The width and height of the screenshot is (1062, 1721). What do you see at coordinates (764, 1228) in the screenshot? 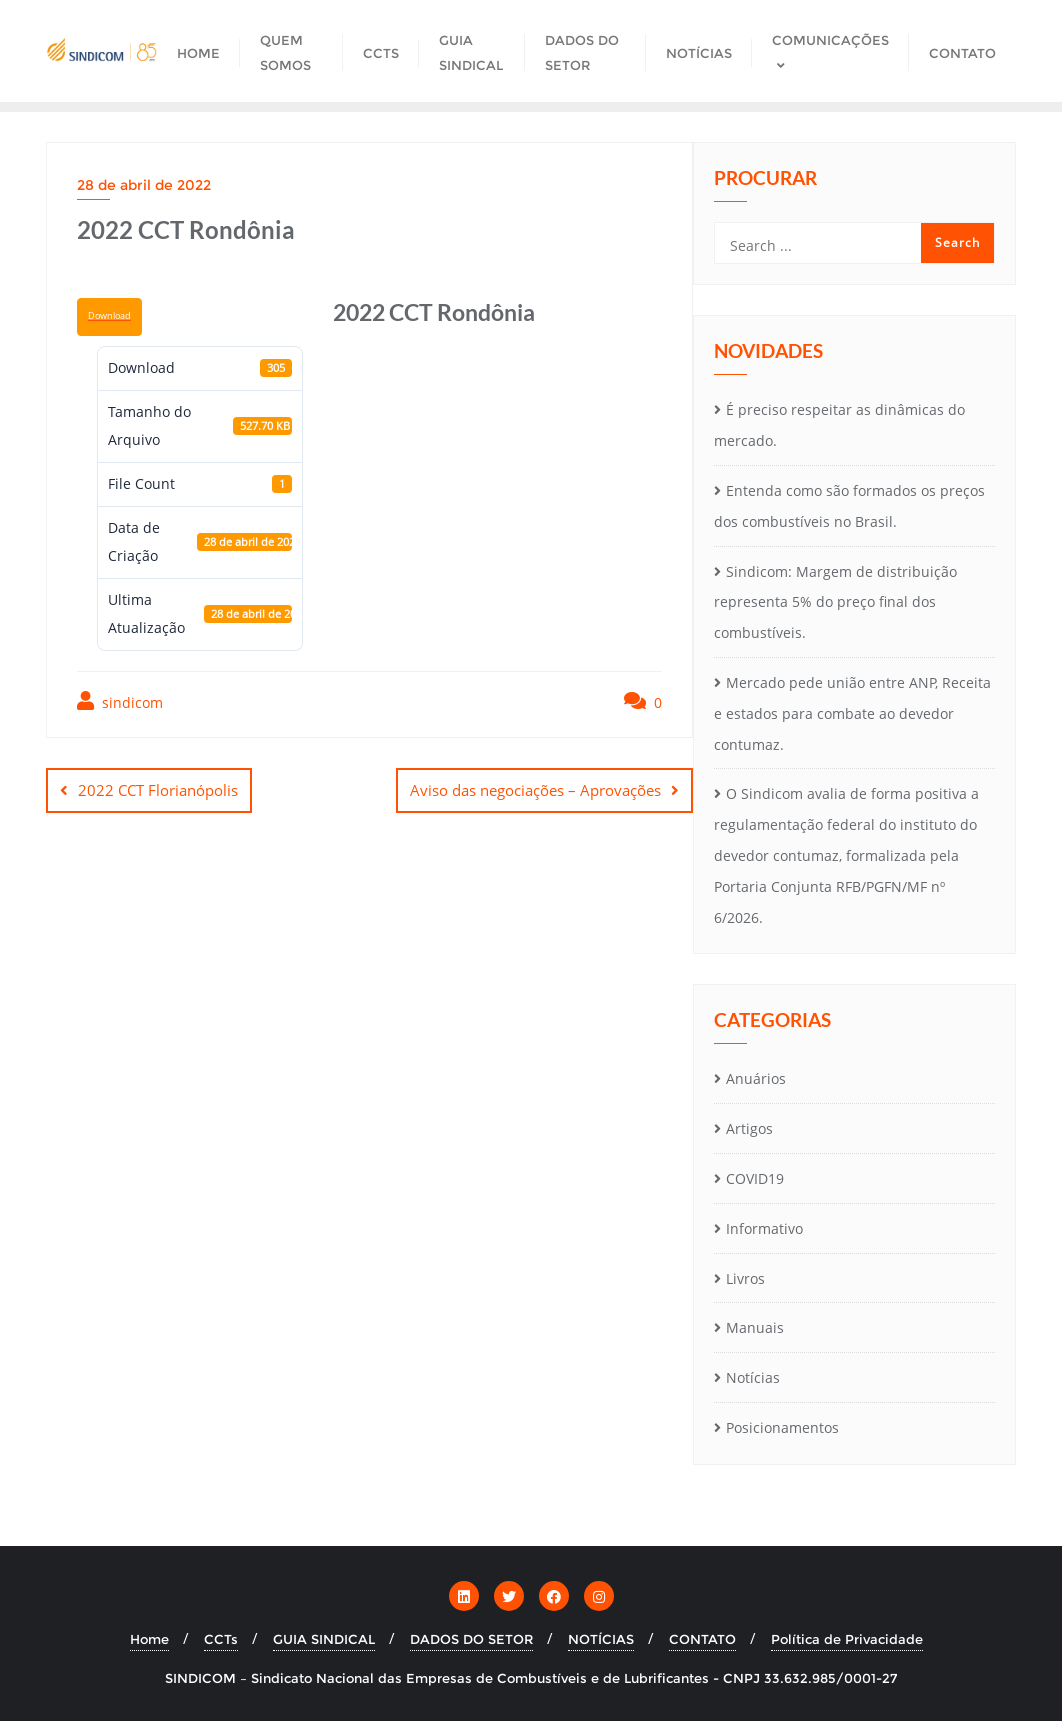
I see `Informativo` at bounding box center [764, 1228].